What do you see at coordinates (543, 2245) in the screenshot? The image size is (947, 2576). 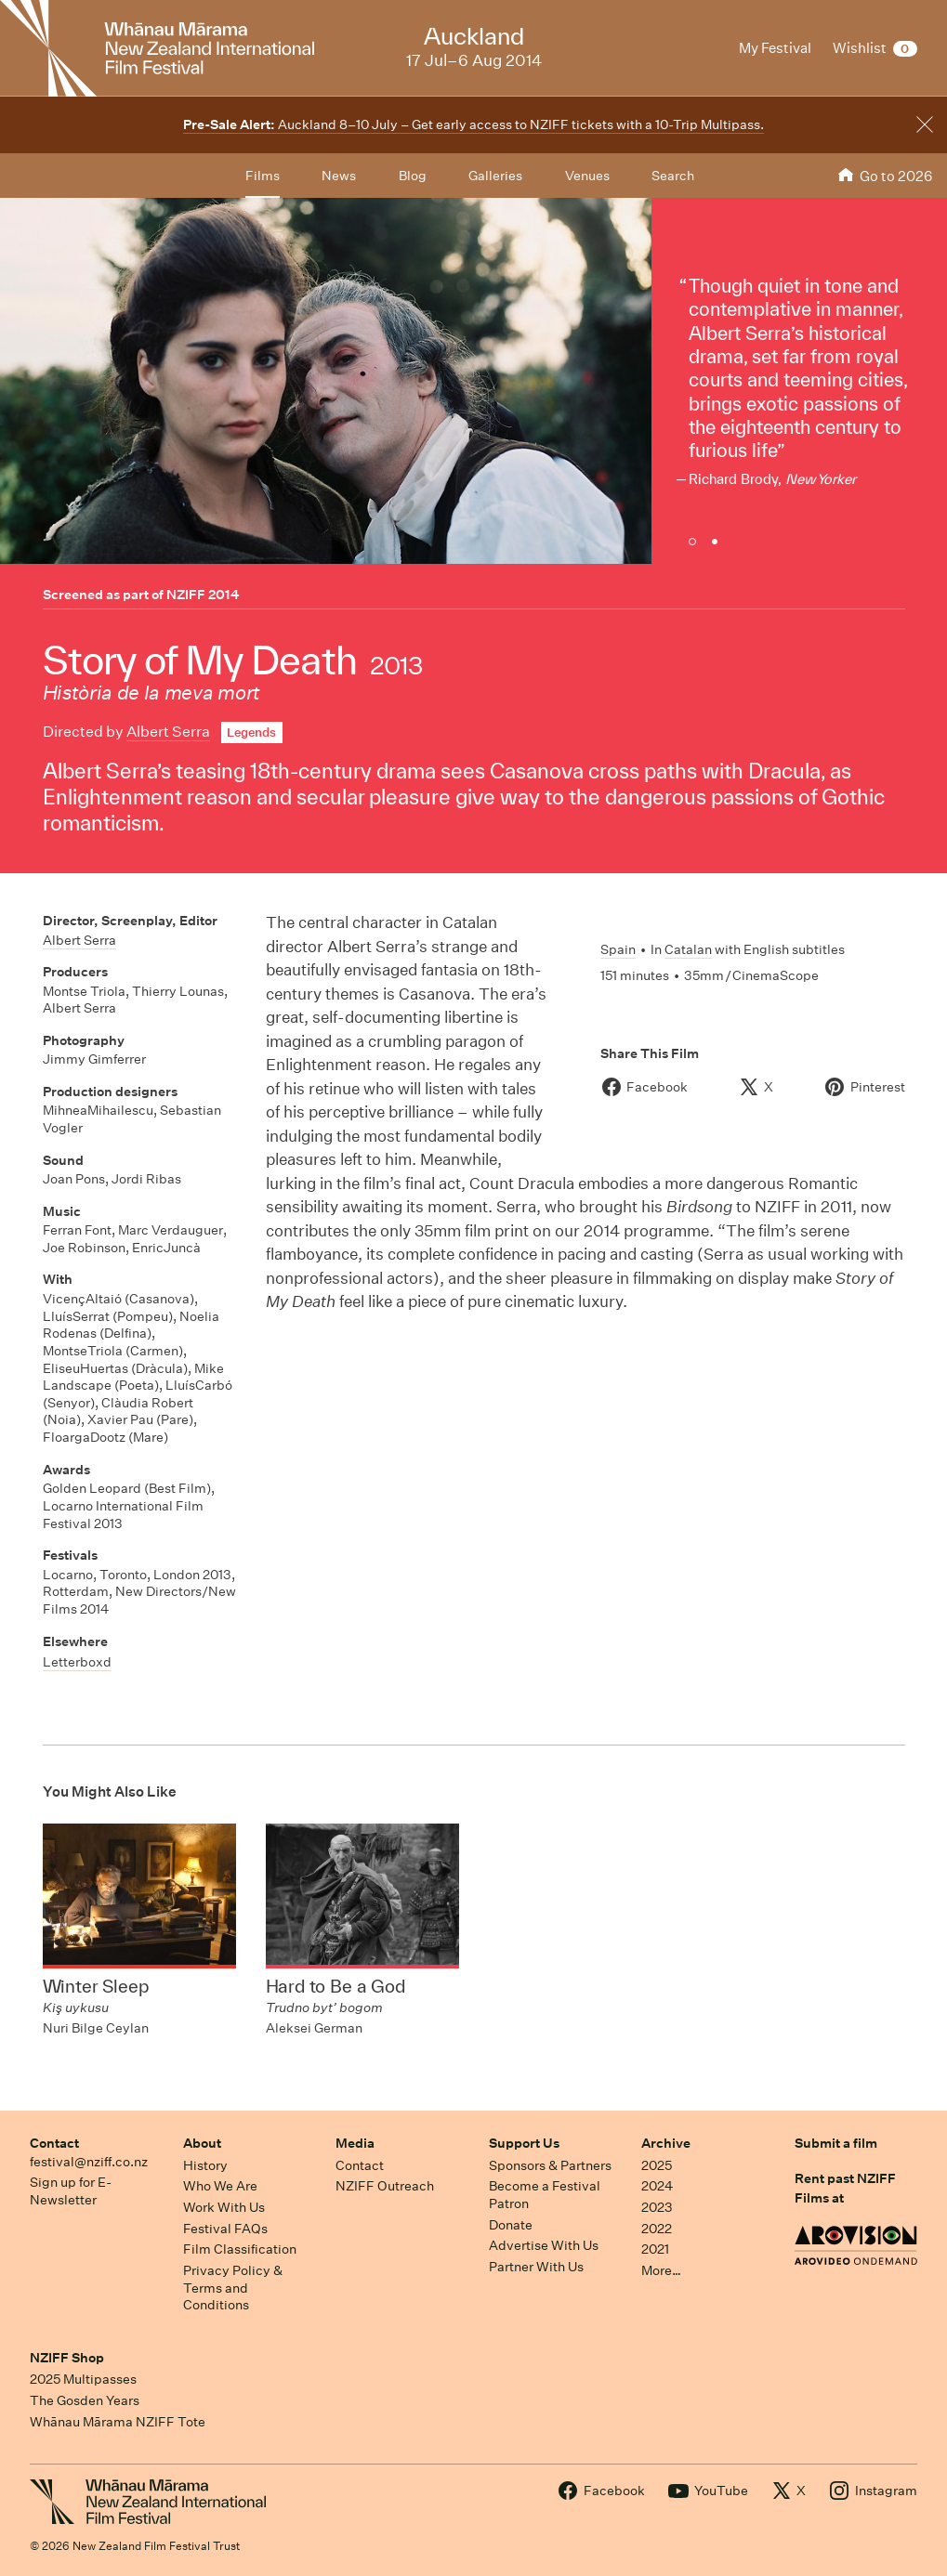 I see `Advertise With Us` at bounding box center [543, 2245].